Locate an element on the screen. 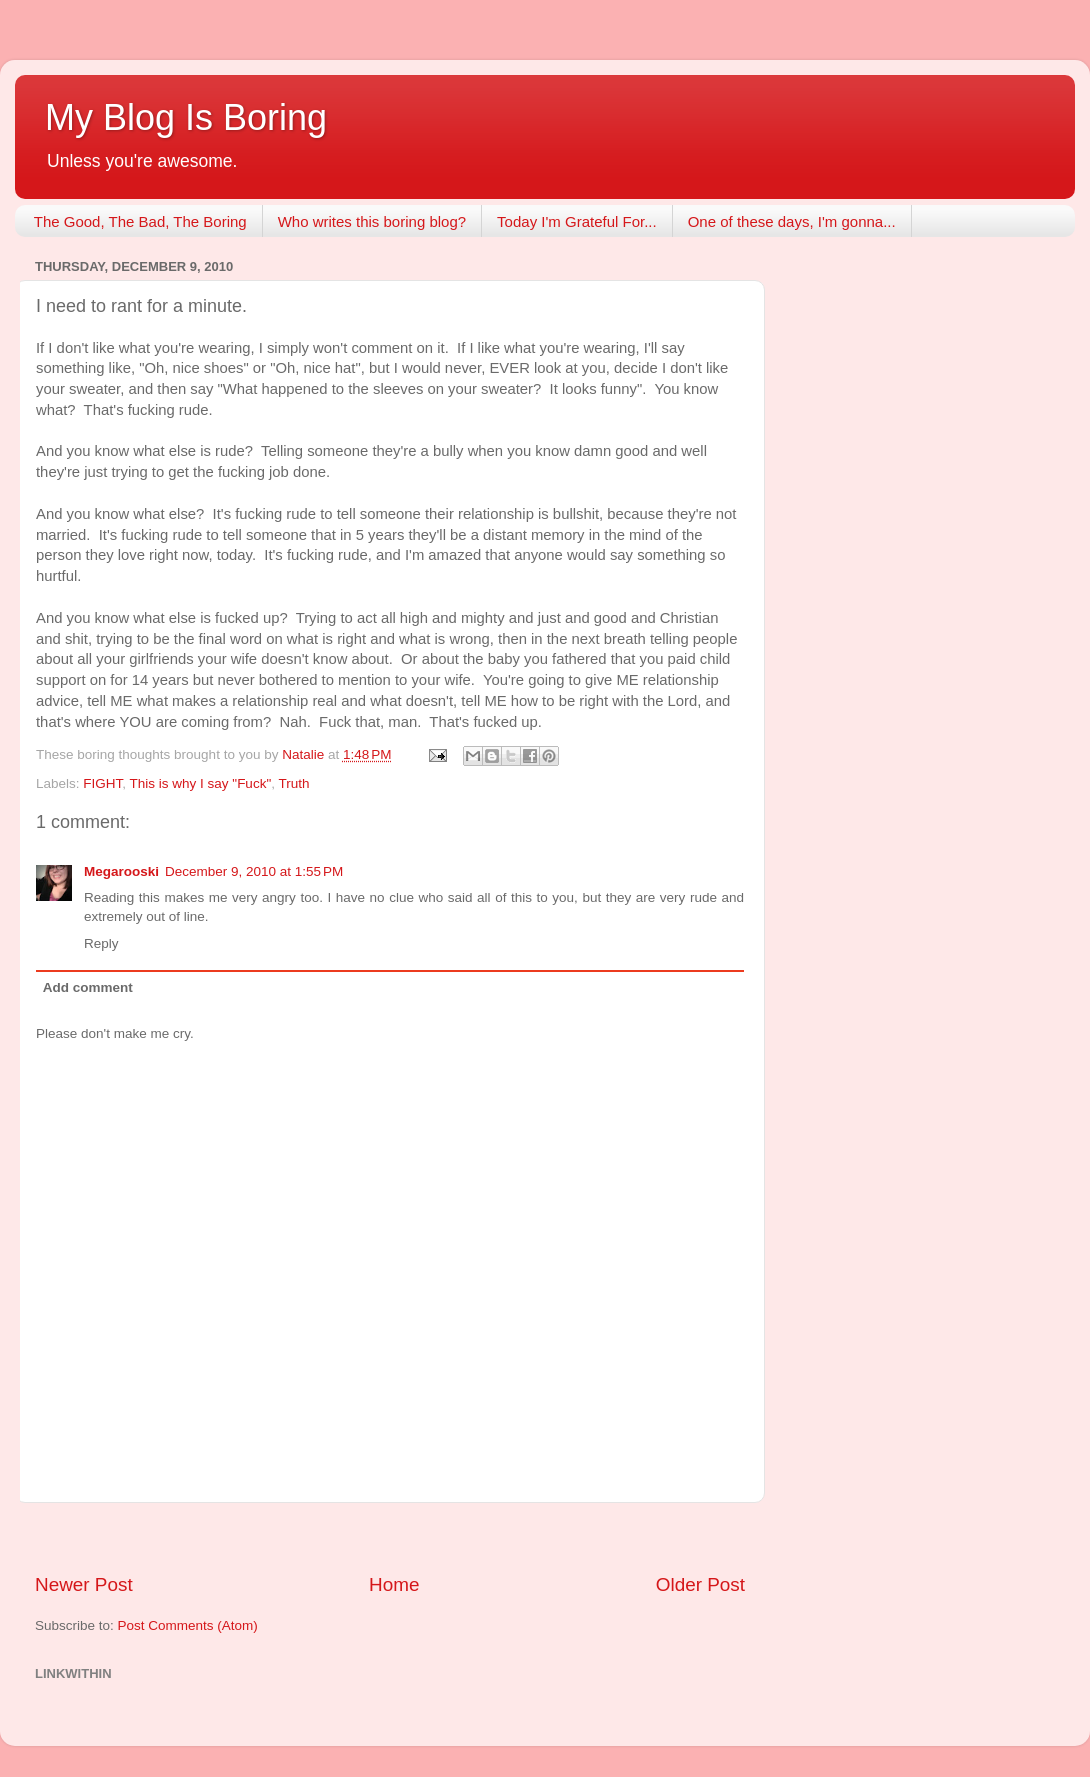  Older Post is located at coordinates (700, 1584).